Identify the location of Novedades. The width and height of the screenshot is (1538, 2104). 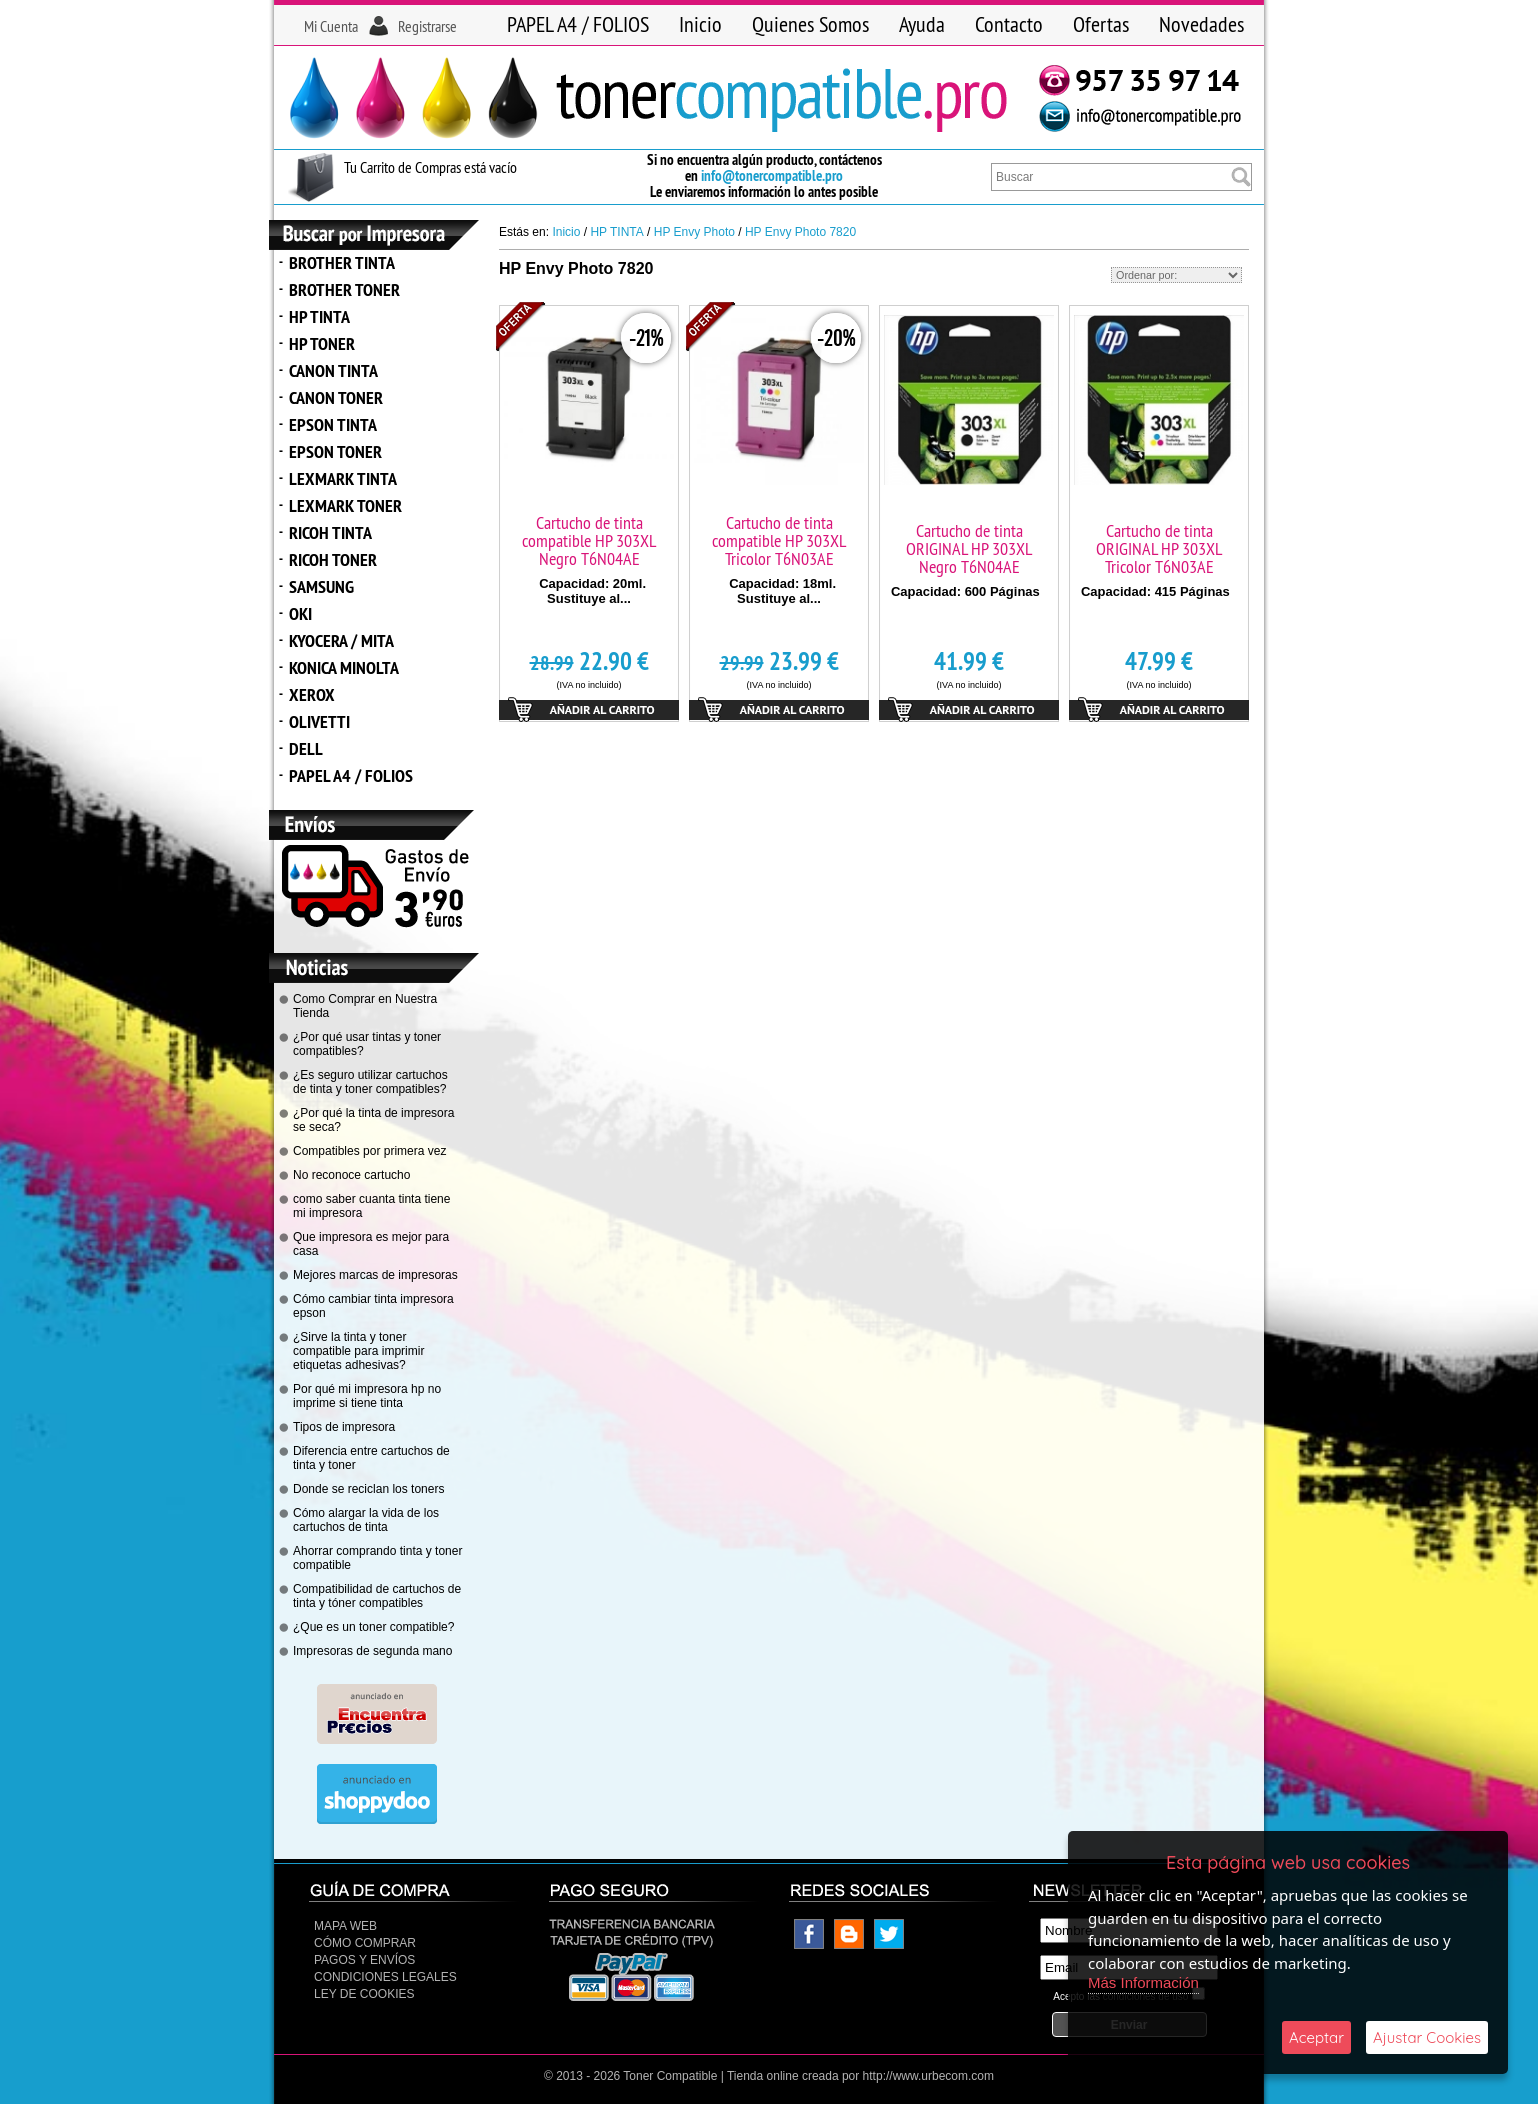
(1201, 24).